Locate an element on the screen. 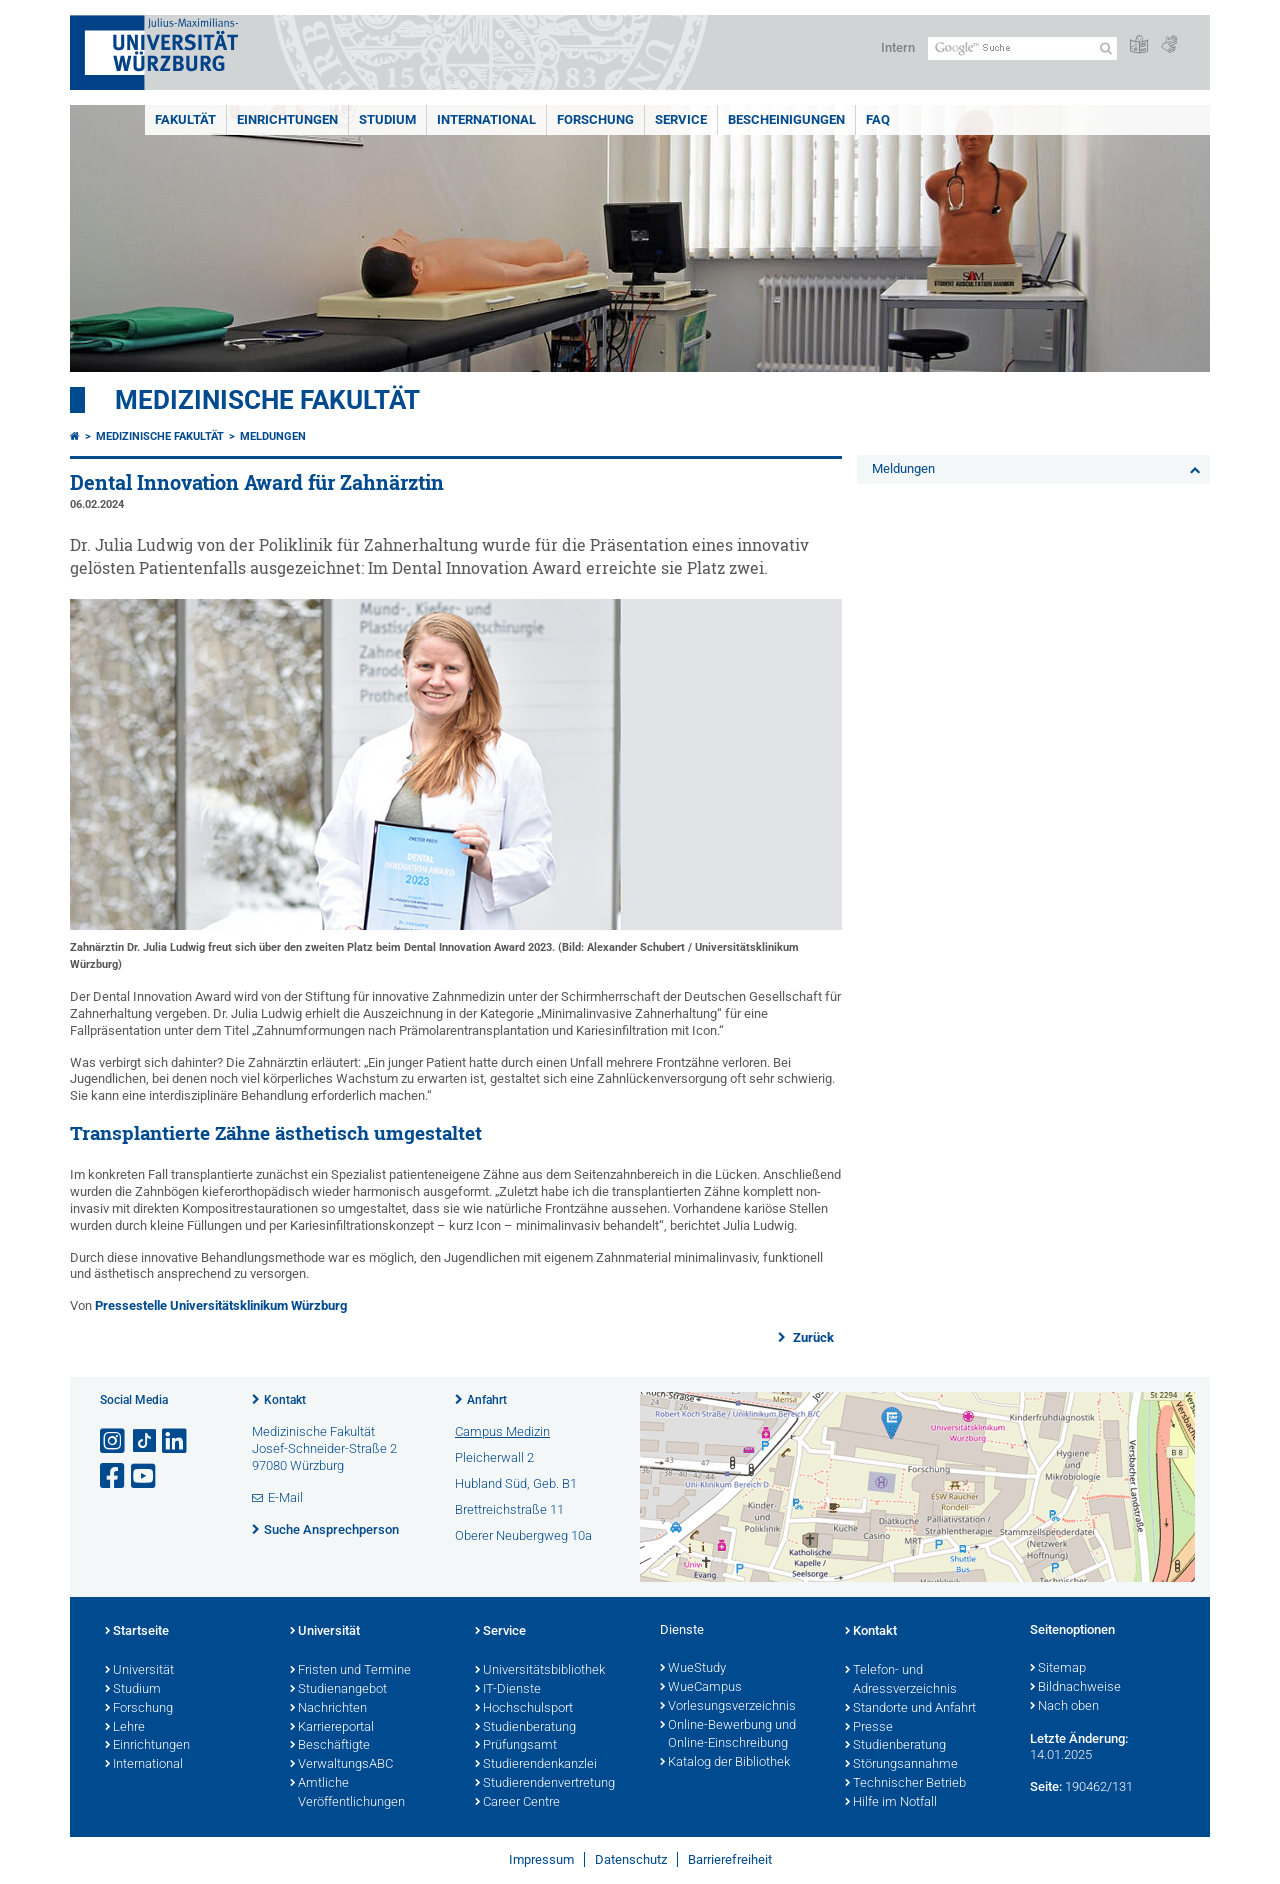 The height and width of the screenshot is (1884, 1280). Studierendenvertretung is located at coordinates (545, 1784).